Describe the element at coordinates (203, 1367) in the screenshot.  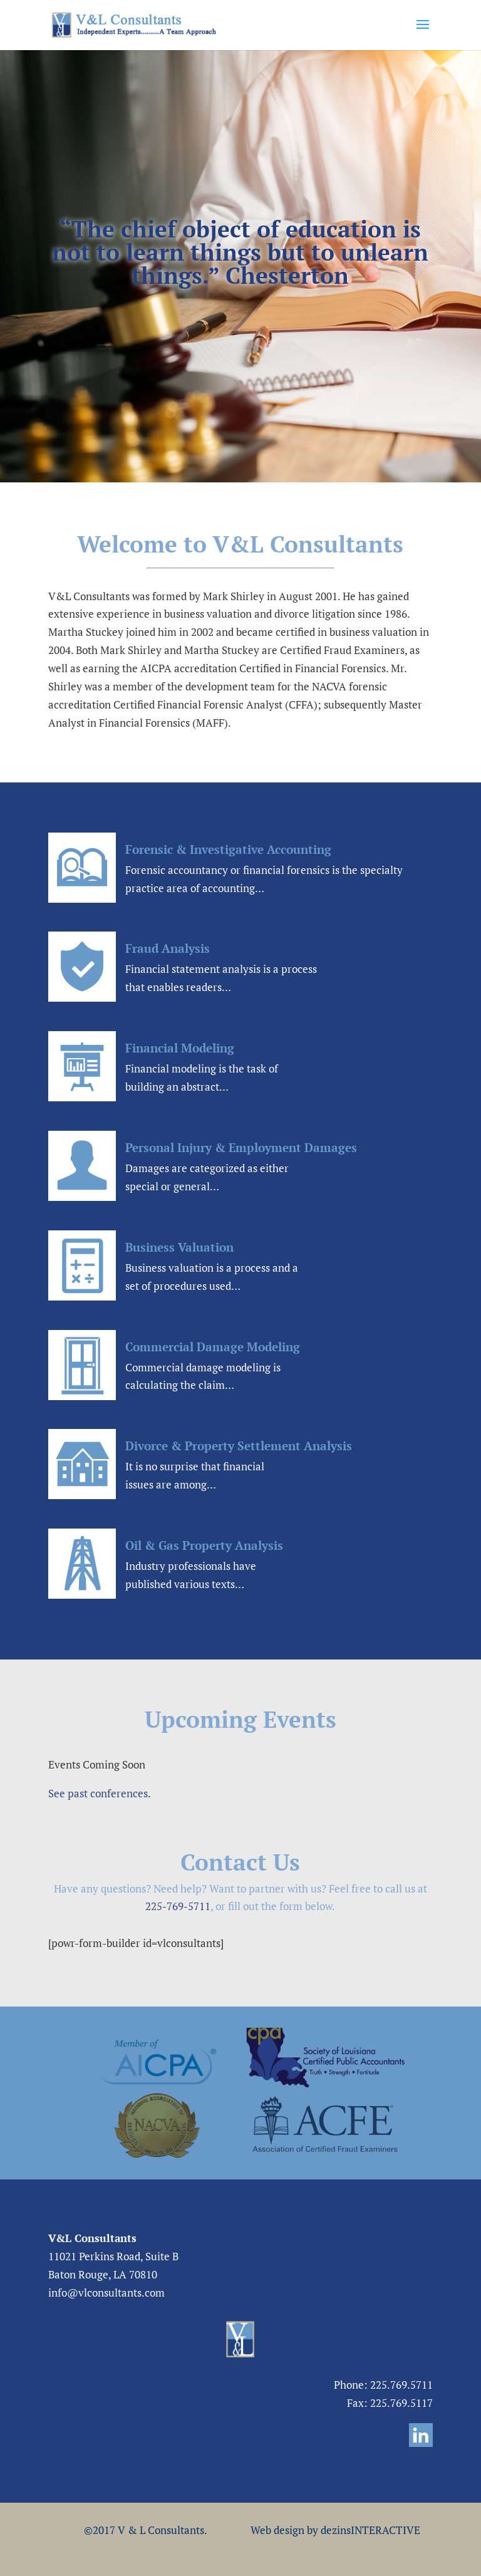
I see `Commercial damage modeling is` at that location.